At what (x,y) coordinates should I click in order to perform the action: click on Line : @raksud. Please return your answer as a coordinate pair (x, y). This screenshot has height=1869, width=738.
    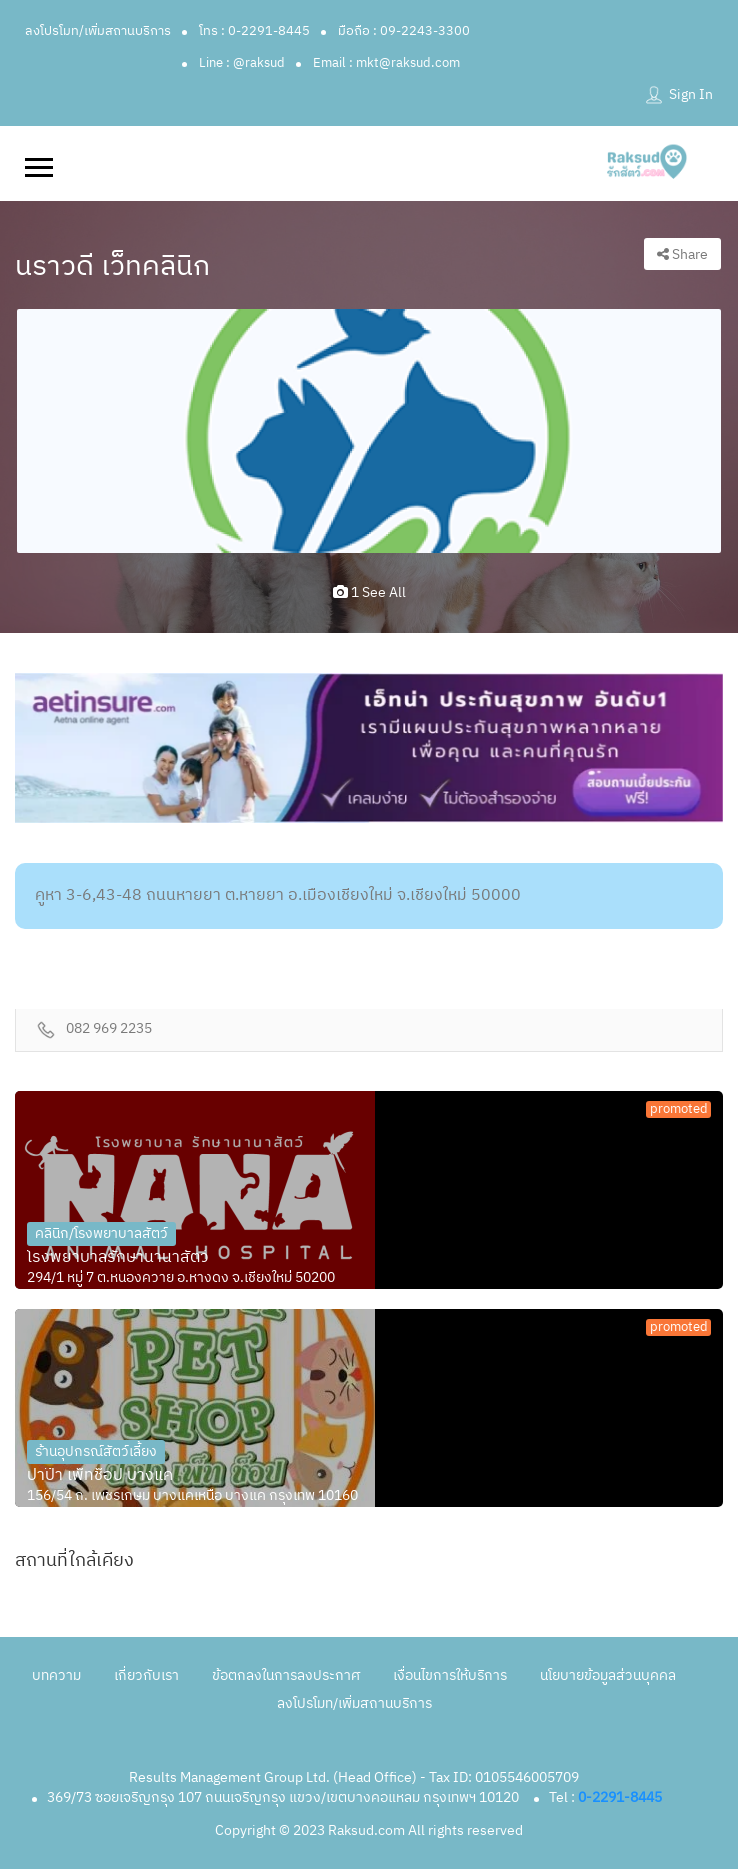
    Looking at the image, I should click on (242, 63).